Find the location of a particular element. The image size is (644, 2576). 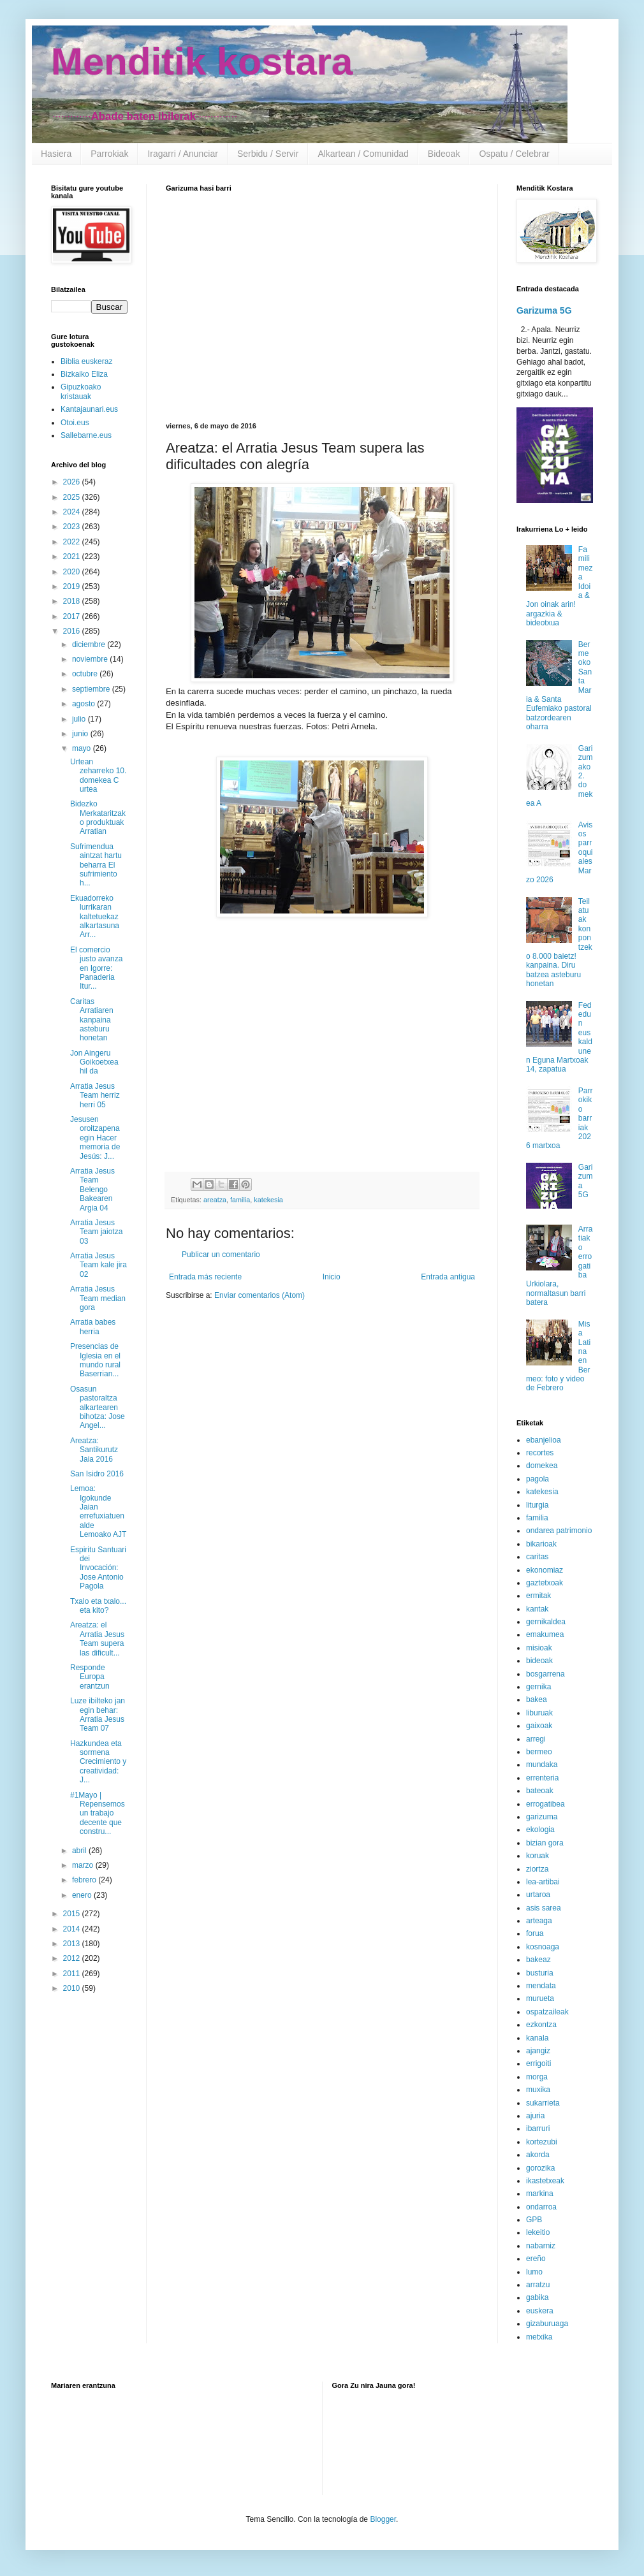

bermeo is located at coordinates (539, 1751).